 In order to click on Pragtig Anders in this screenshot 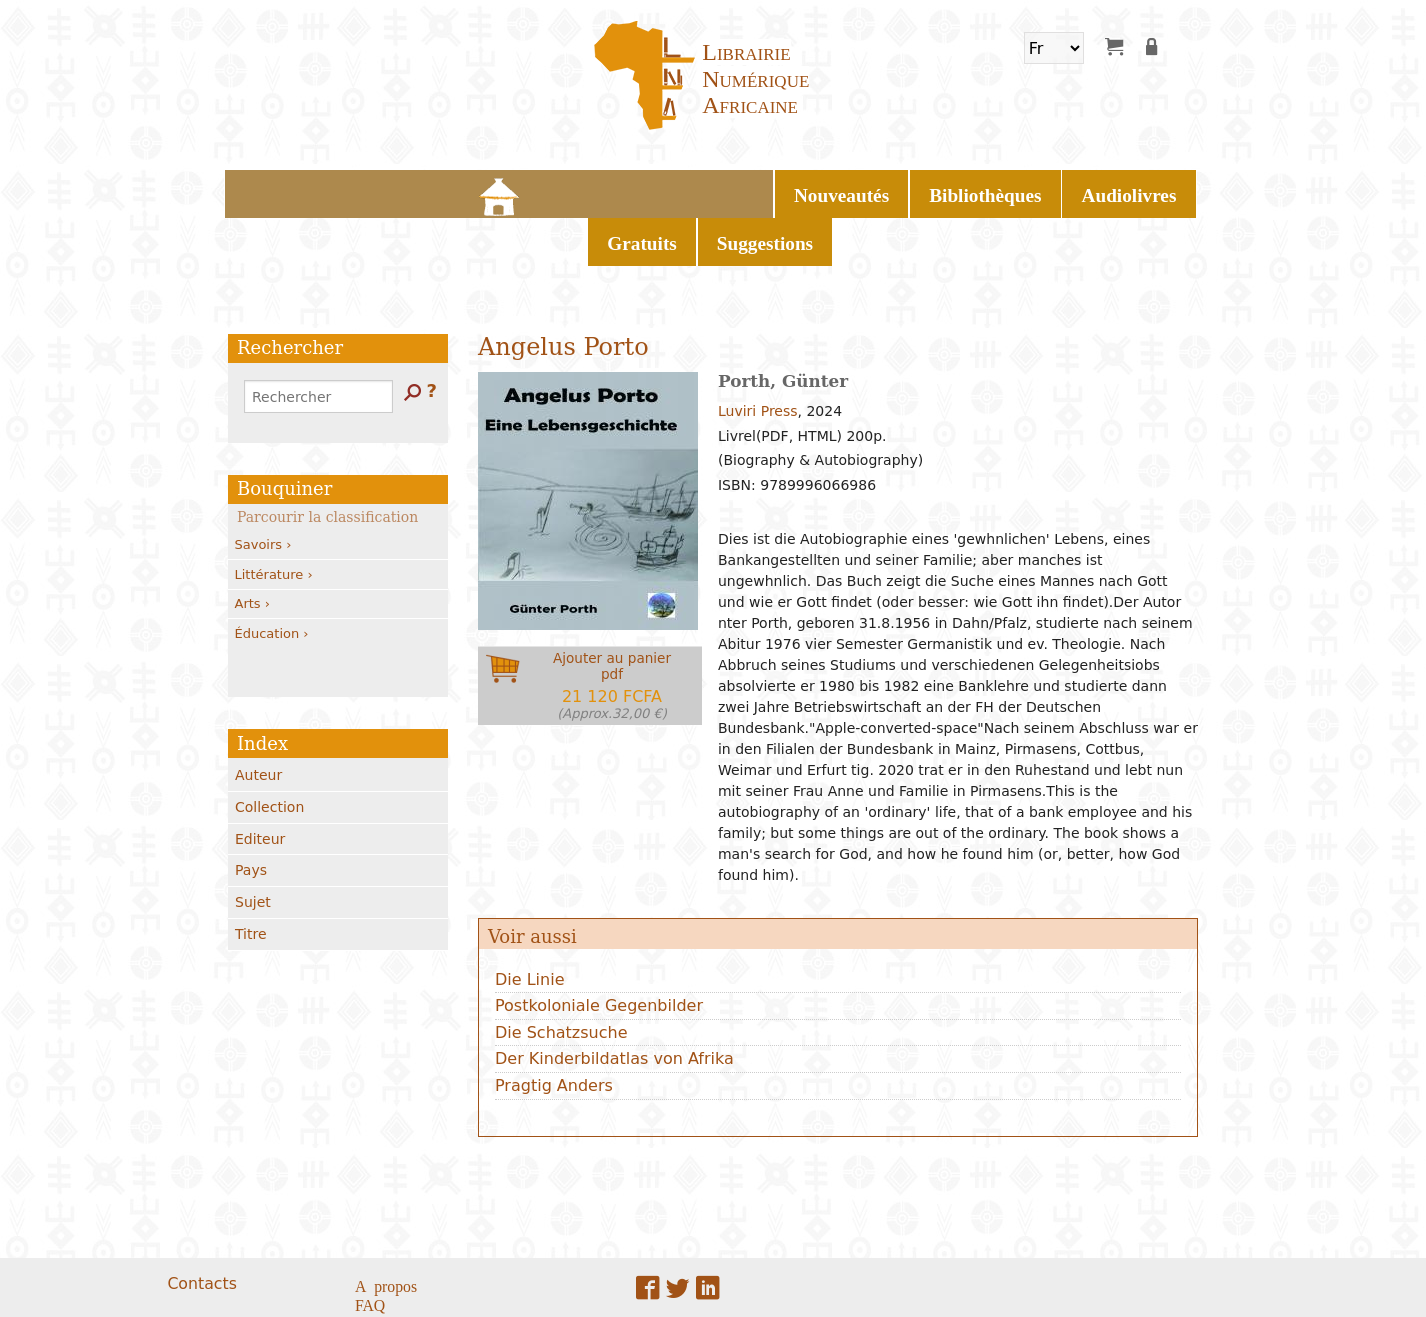, I will do `click(554, 1029)`.